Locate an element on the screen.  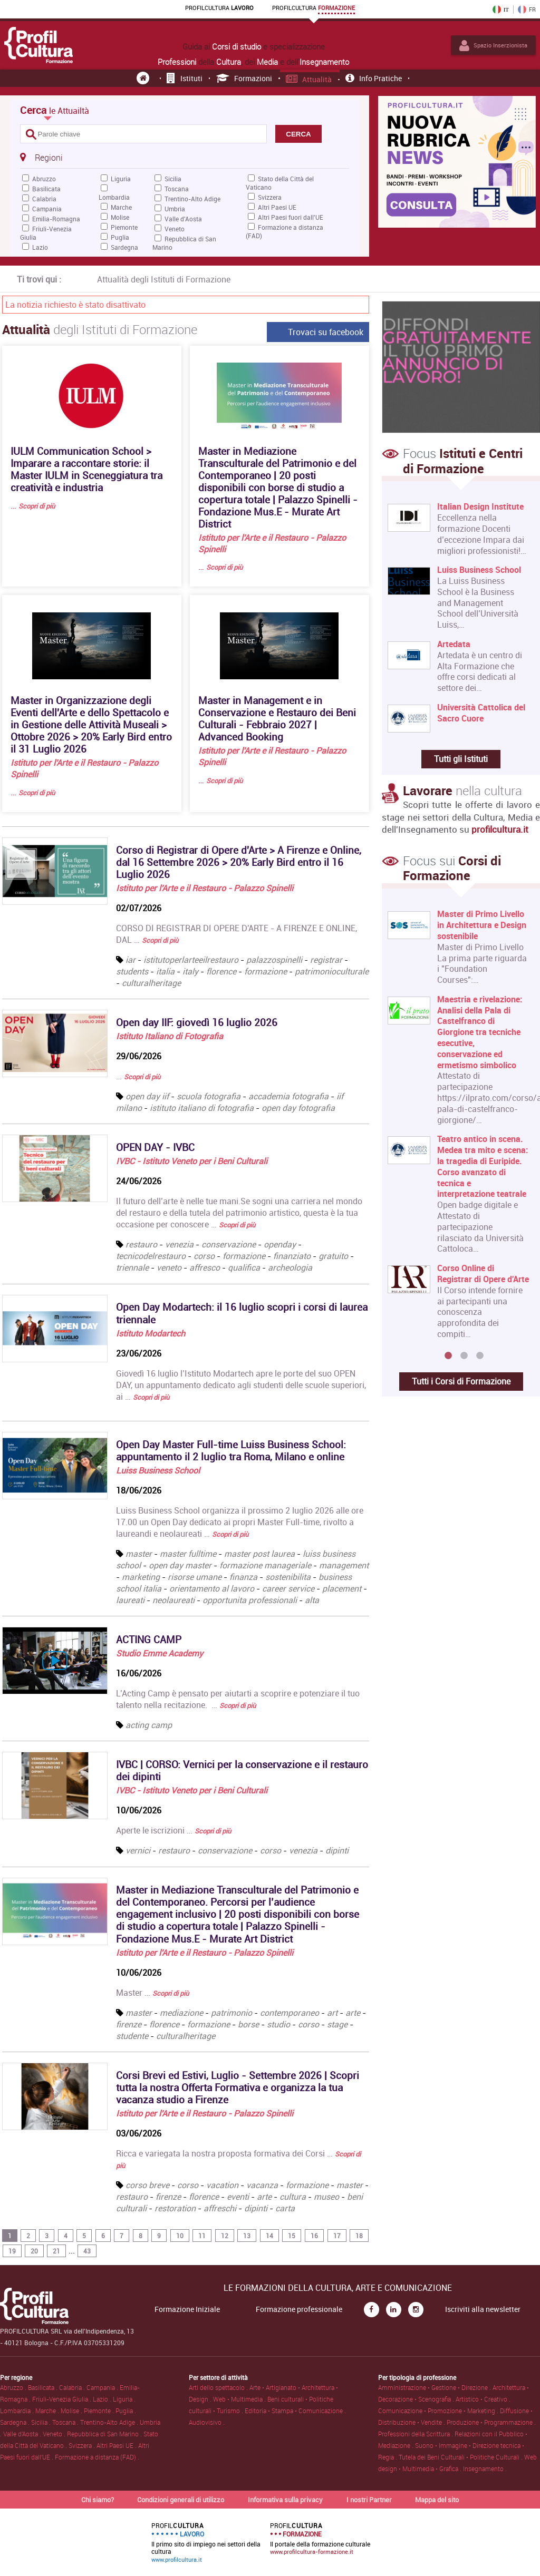
finanziato is located at coordinates (293, 1256).